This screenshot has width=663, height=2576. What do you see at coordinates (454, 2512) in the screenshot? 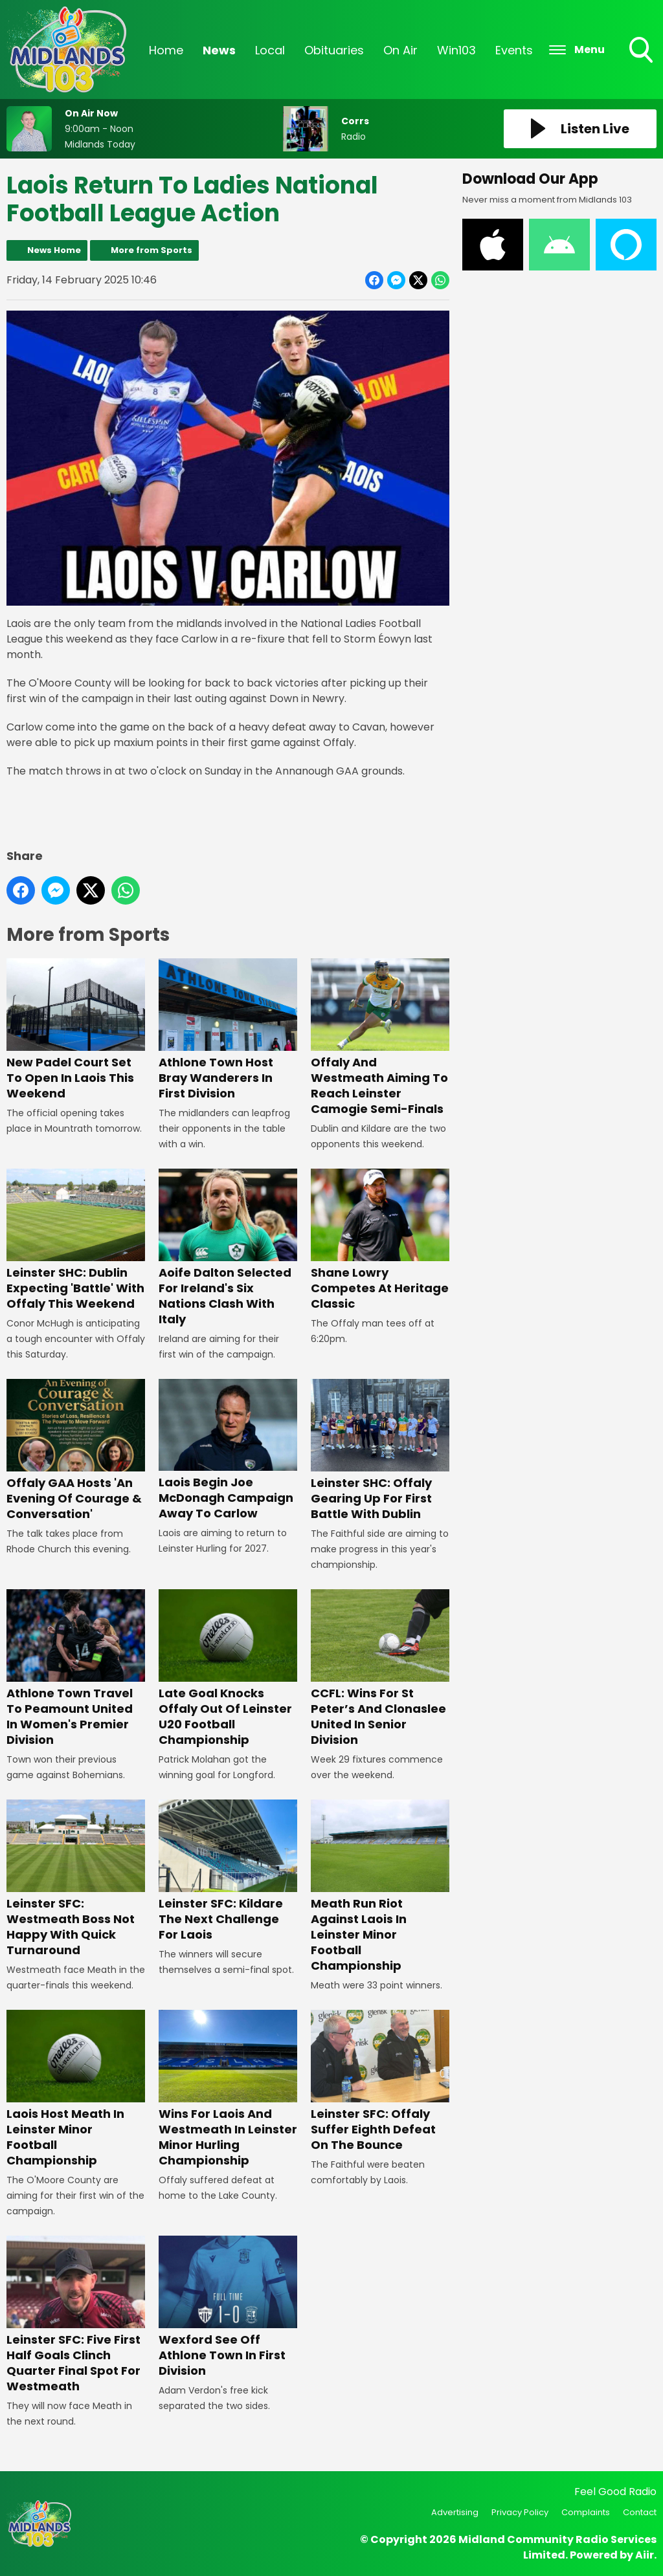
I see `Advertising` at bounding box center [454, 2512].